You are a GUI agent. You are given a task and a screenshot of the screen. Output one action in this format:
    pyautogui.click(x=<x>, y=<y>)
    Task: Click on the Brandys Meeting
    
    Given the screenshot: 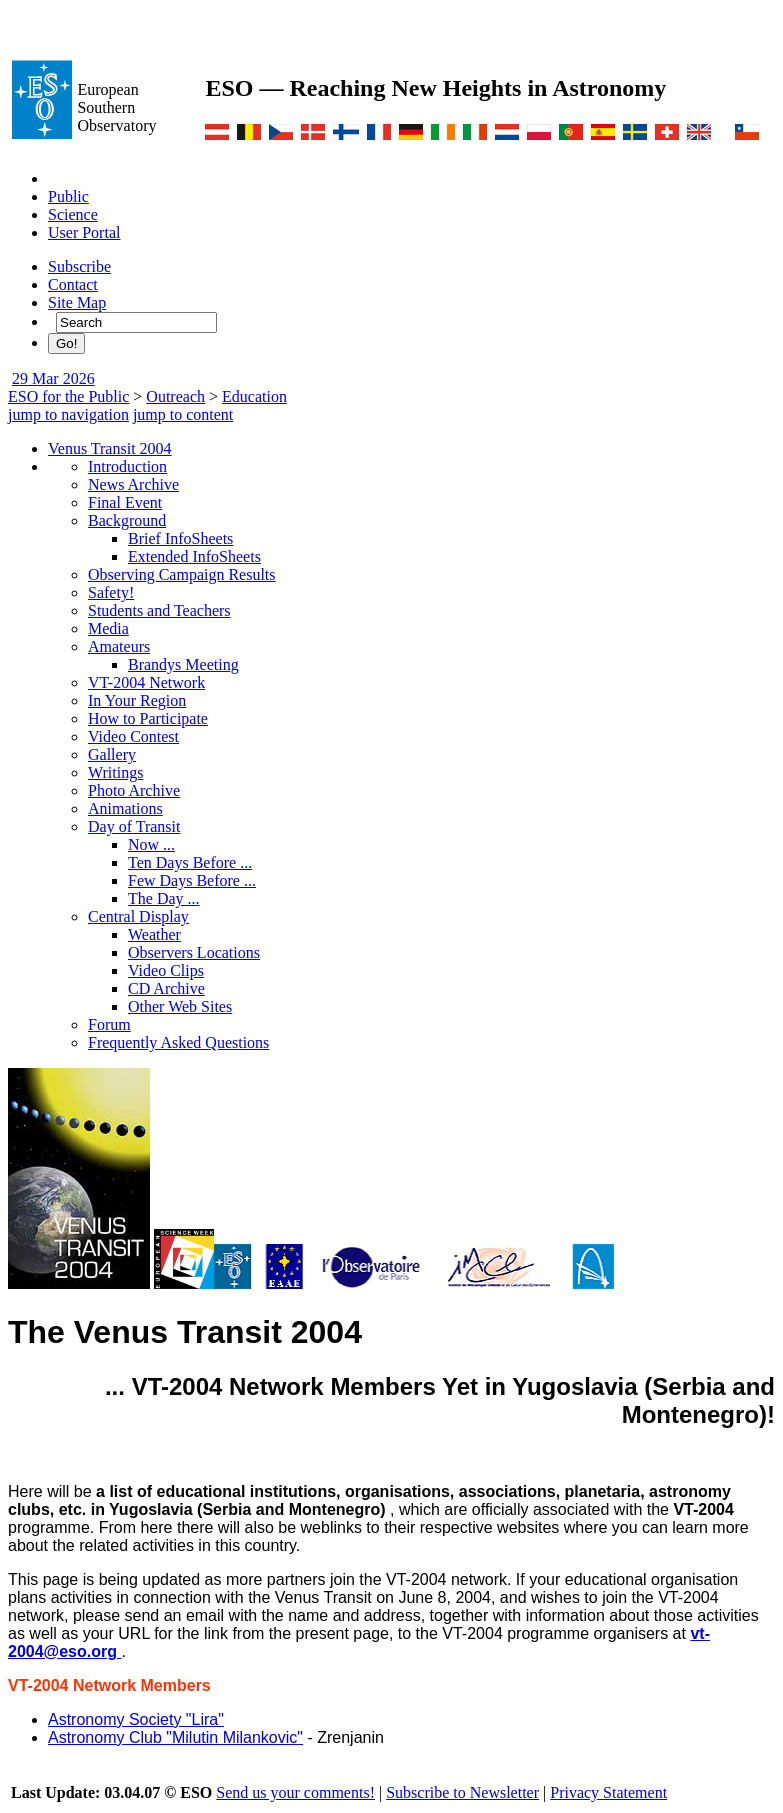 What is the action you would take?
    pyautogui.click(x=183, y=664)
    